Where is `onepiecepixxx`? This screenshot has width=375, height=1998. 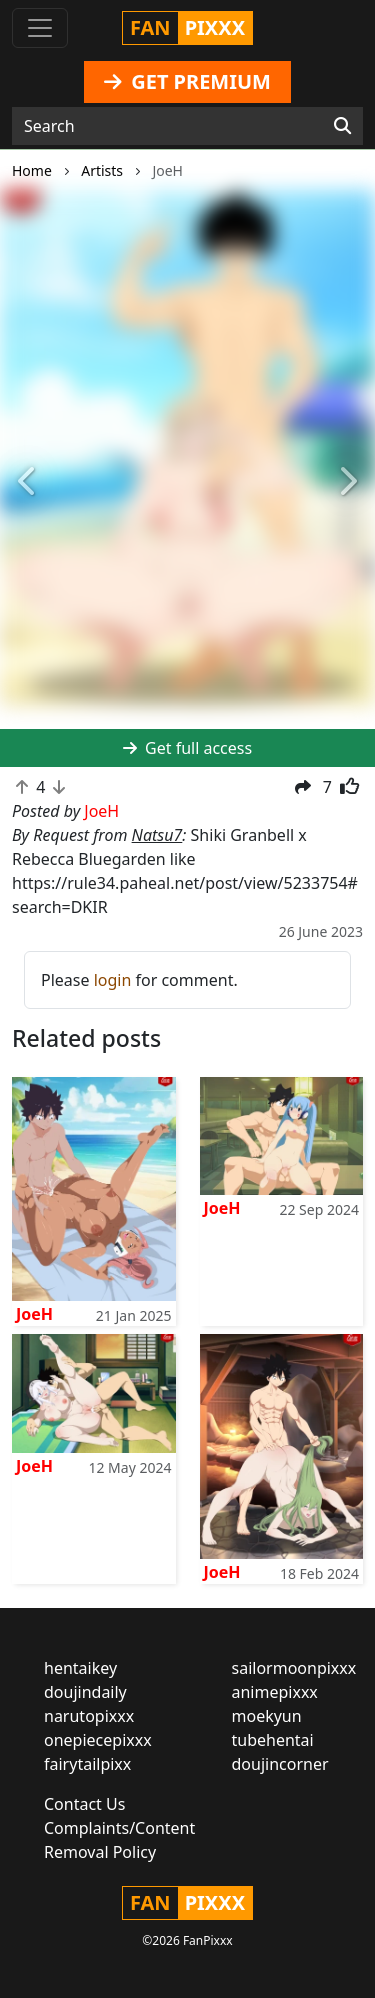
onepiecepixxx is located at coordinates (98, 1740).